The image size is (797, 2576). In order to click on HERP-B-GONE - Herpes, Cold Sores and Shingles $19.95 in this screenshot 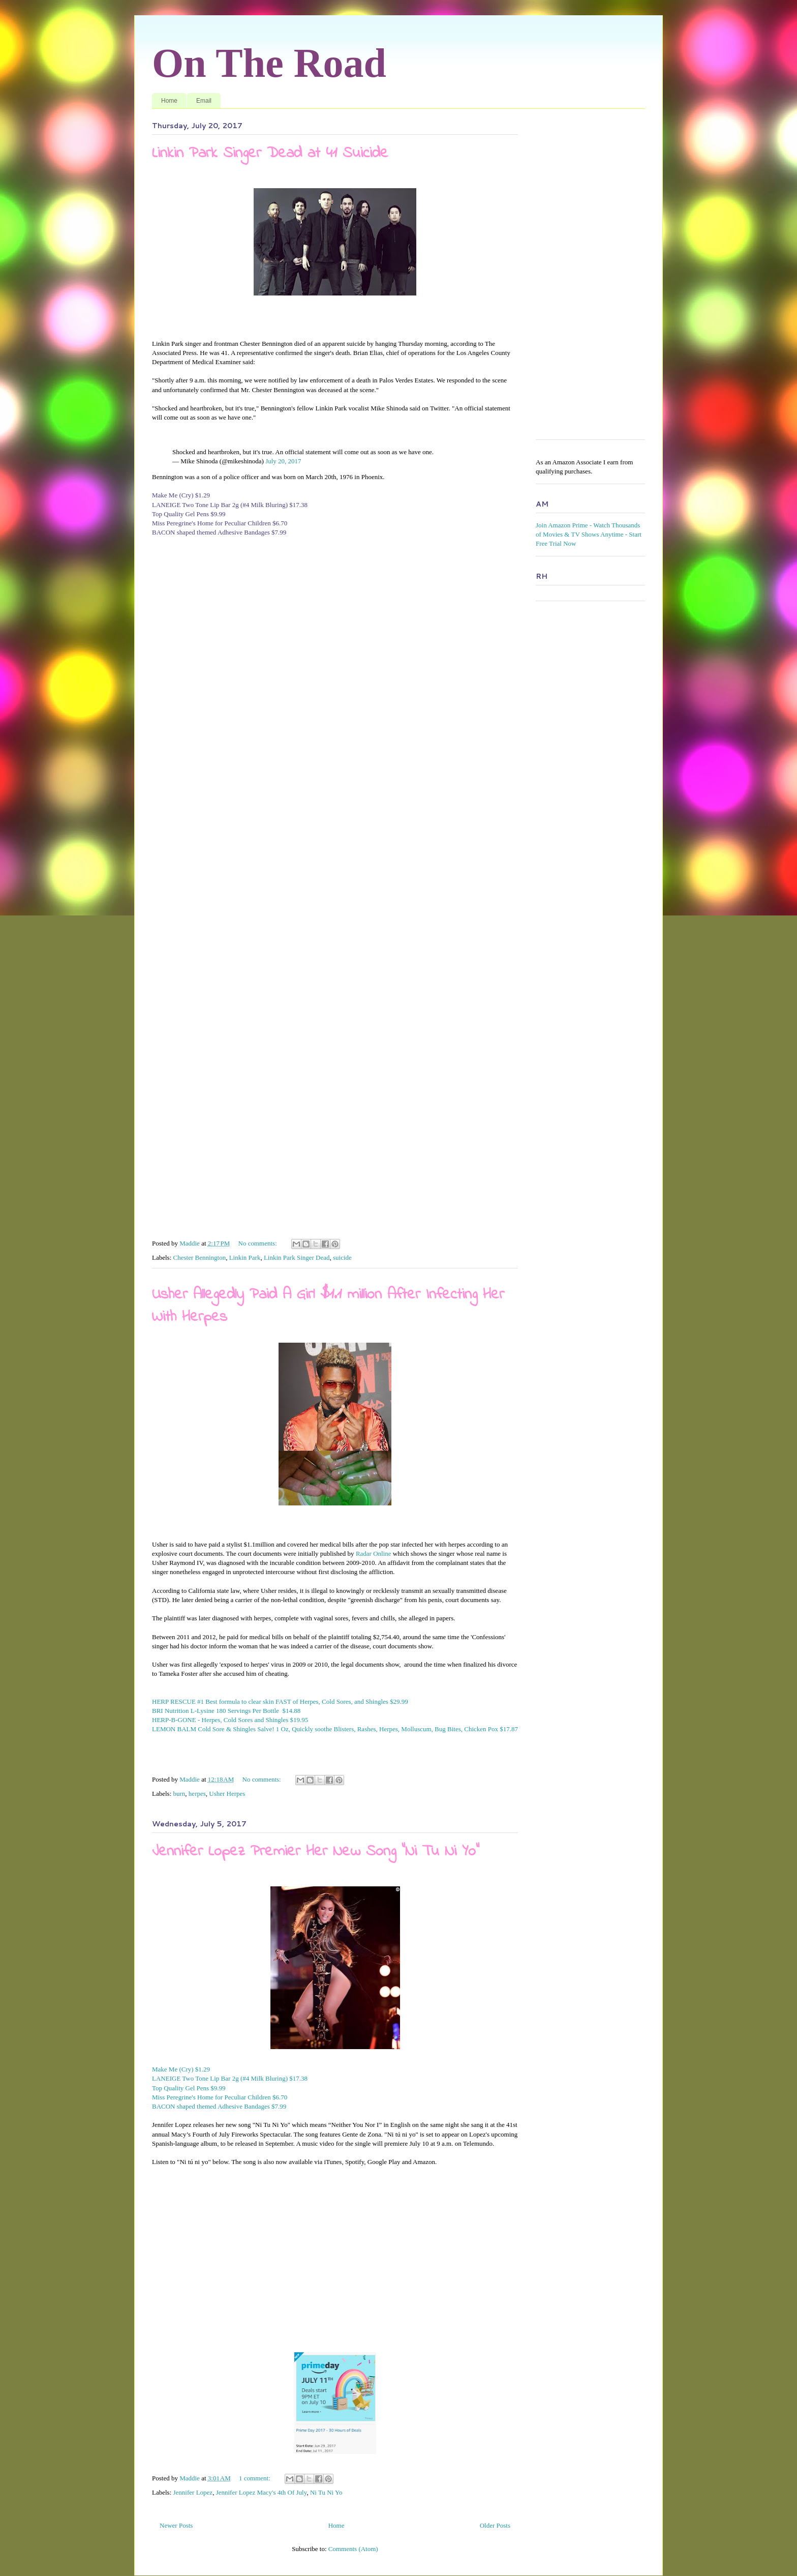, I will do `click(230, 1720)`.